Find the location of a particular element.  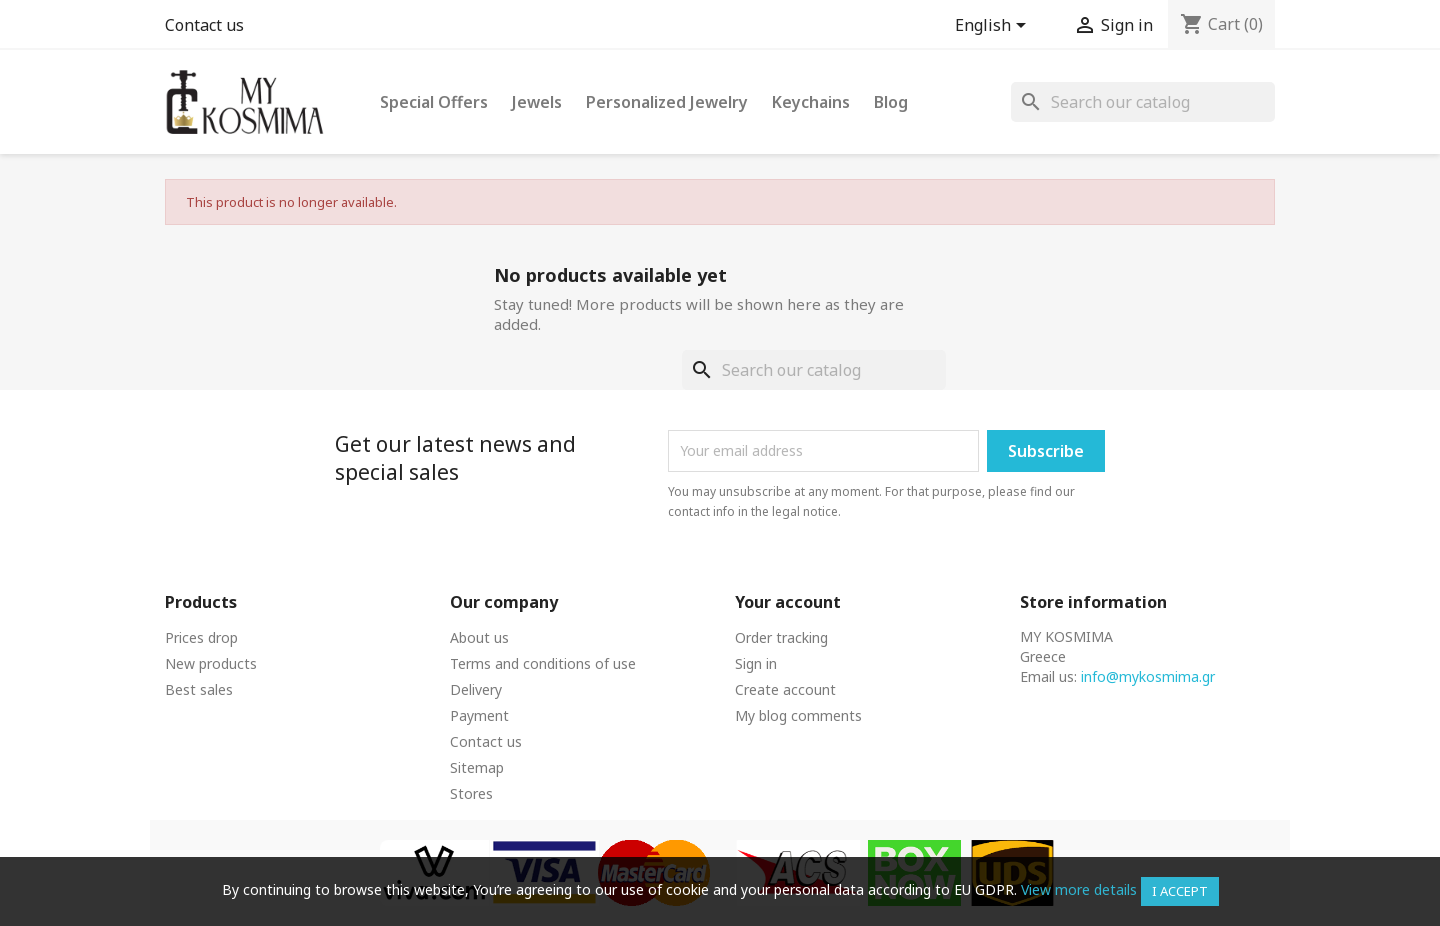

Sitemap is located at coordinates (477, 767).